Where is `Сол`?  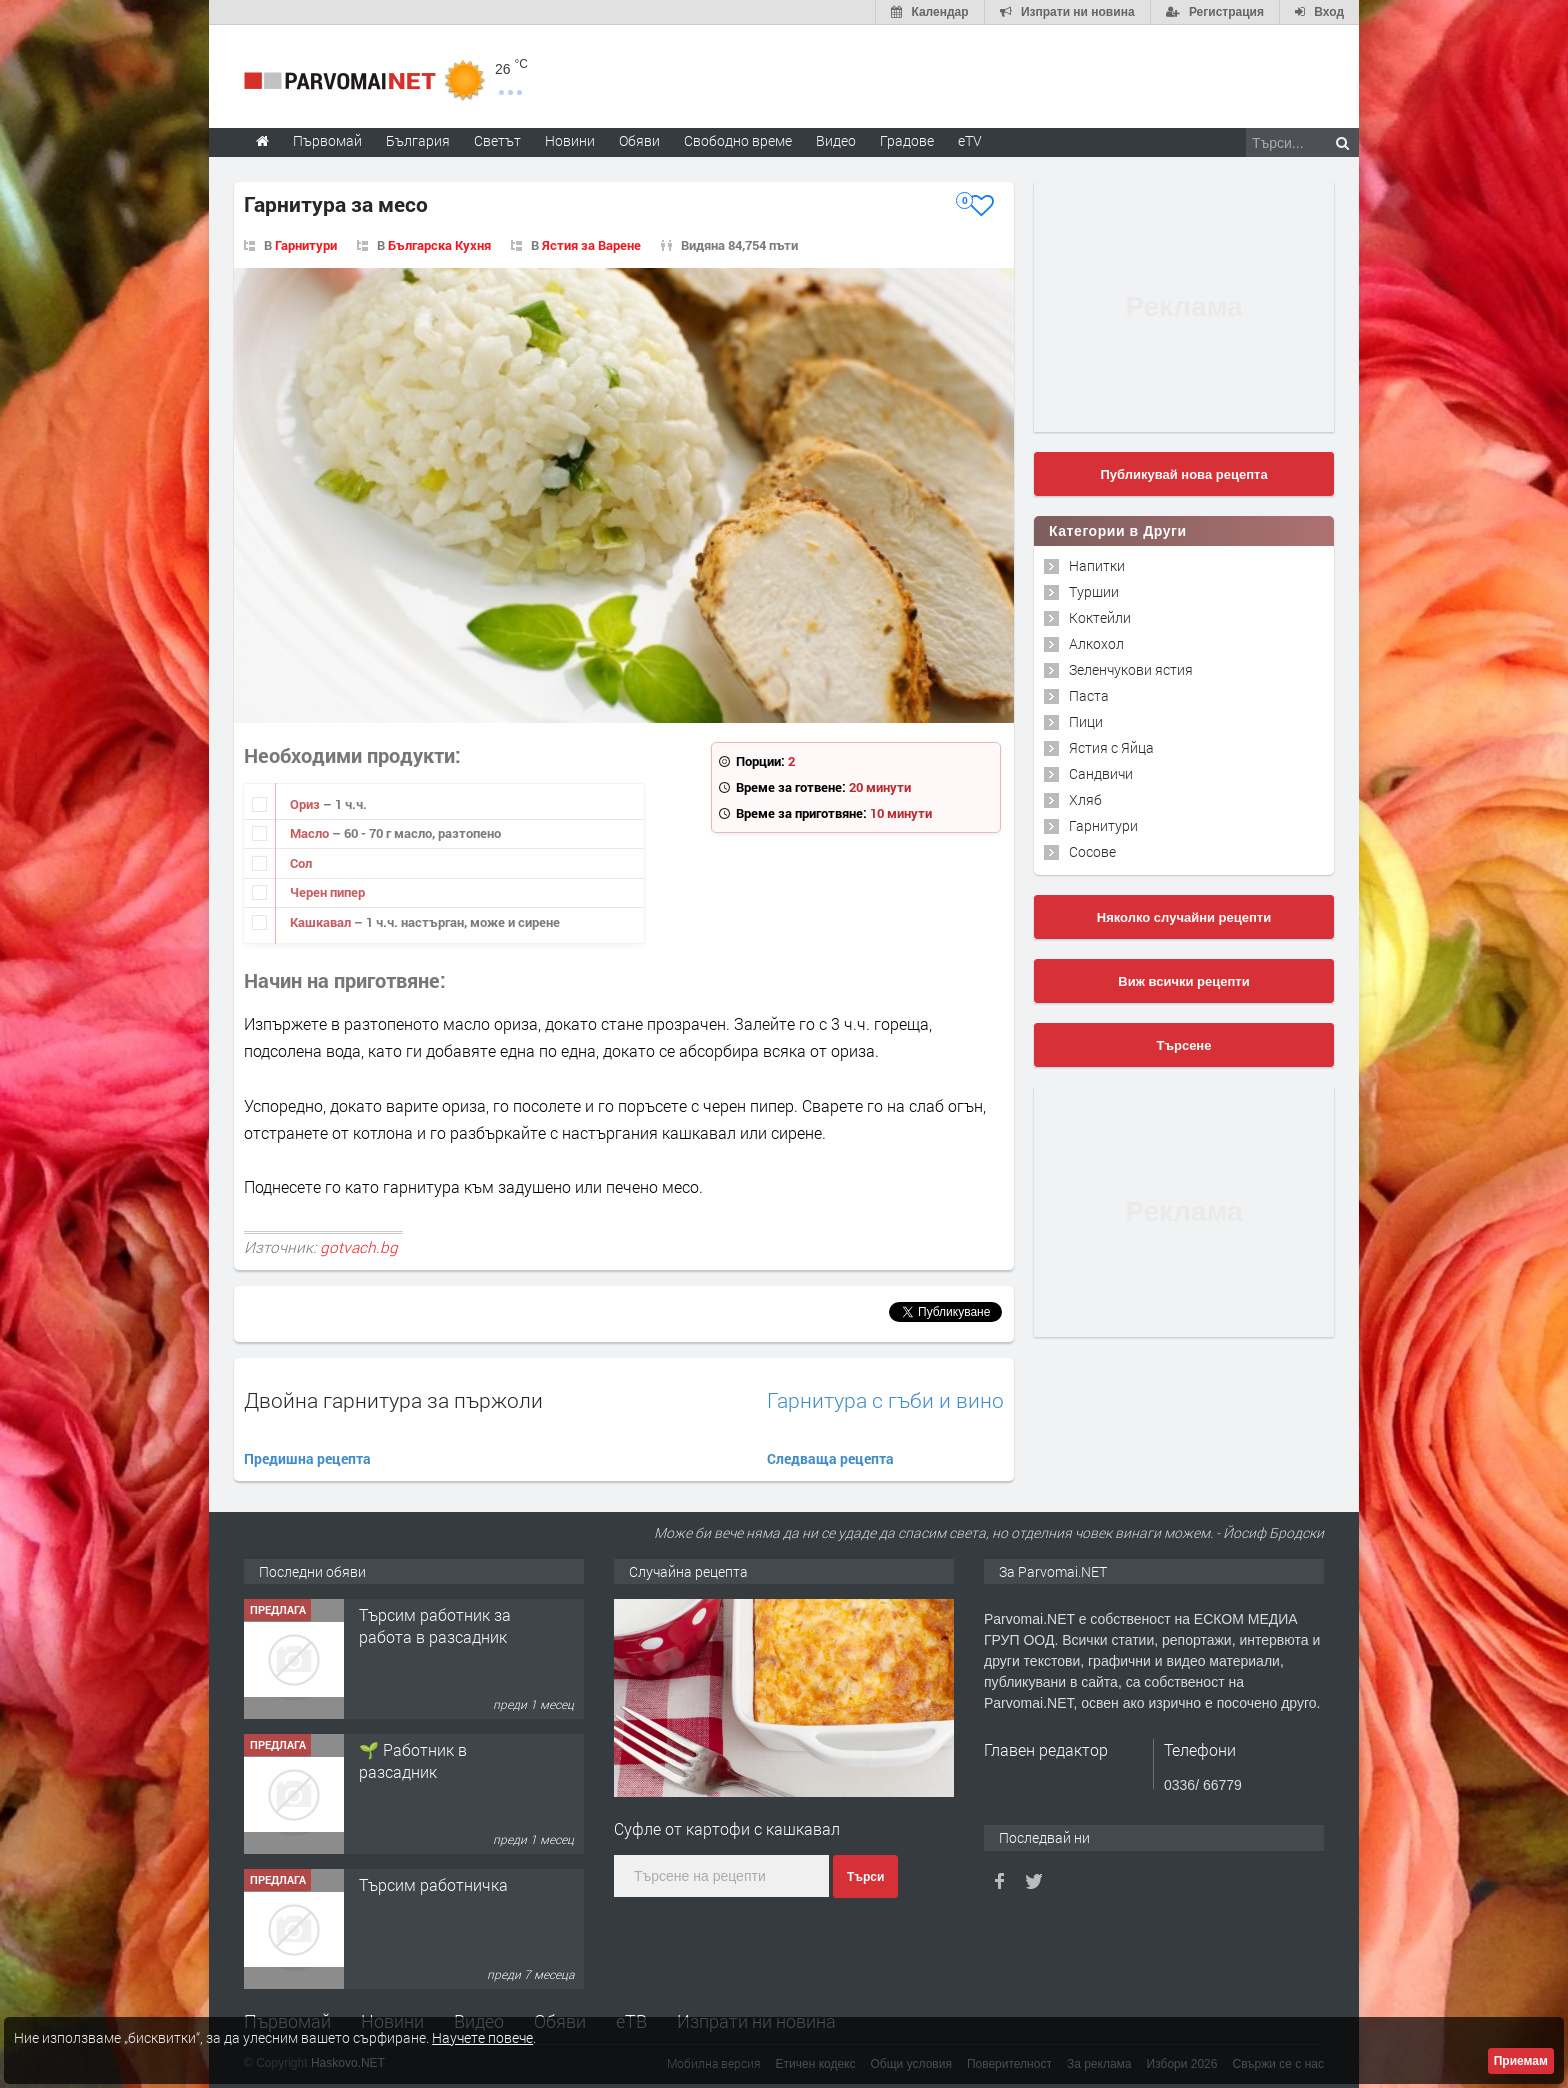 Сол is located at coordinates (301, 863).